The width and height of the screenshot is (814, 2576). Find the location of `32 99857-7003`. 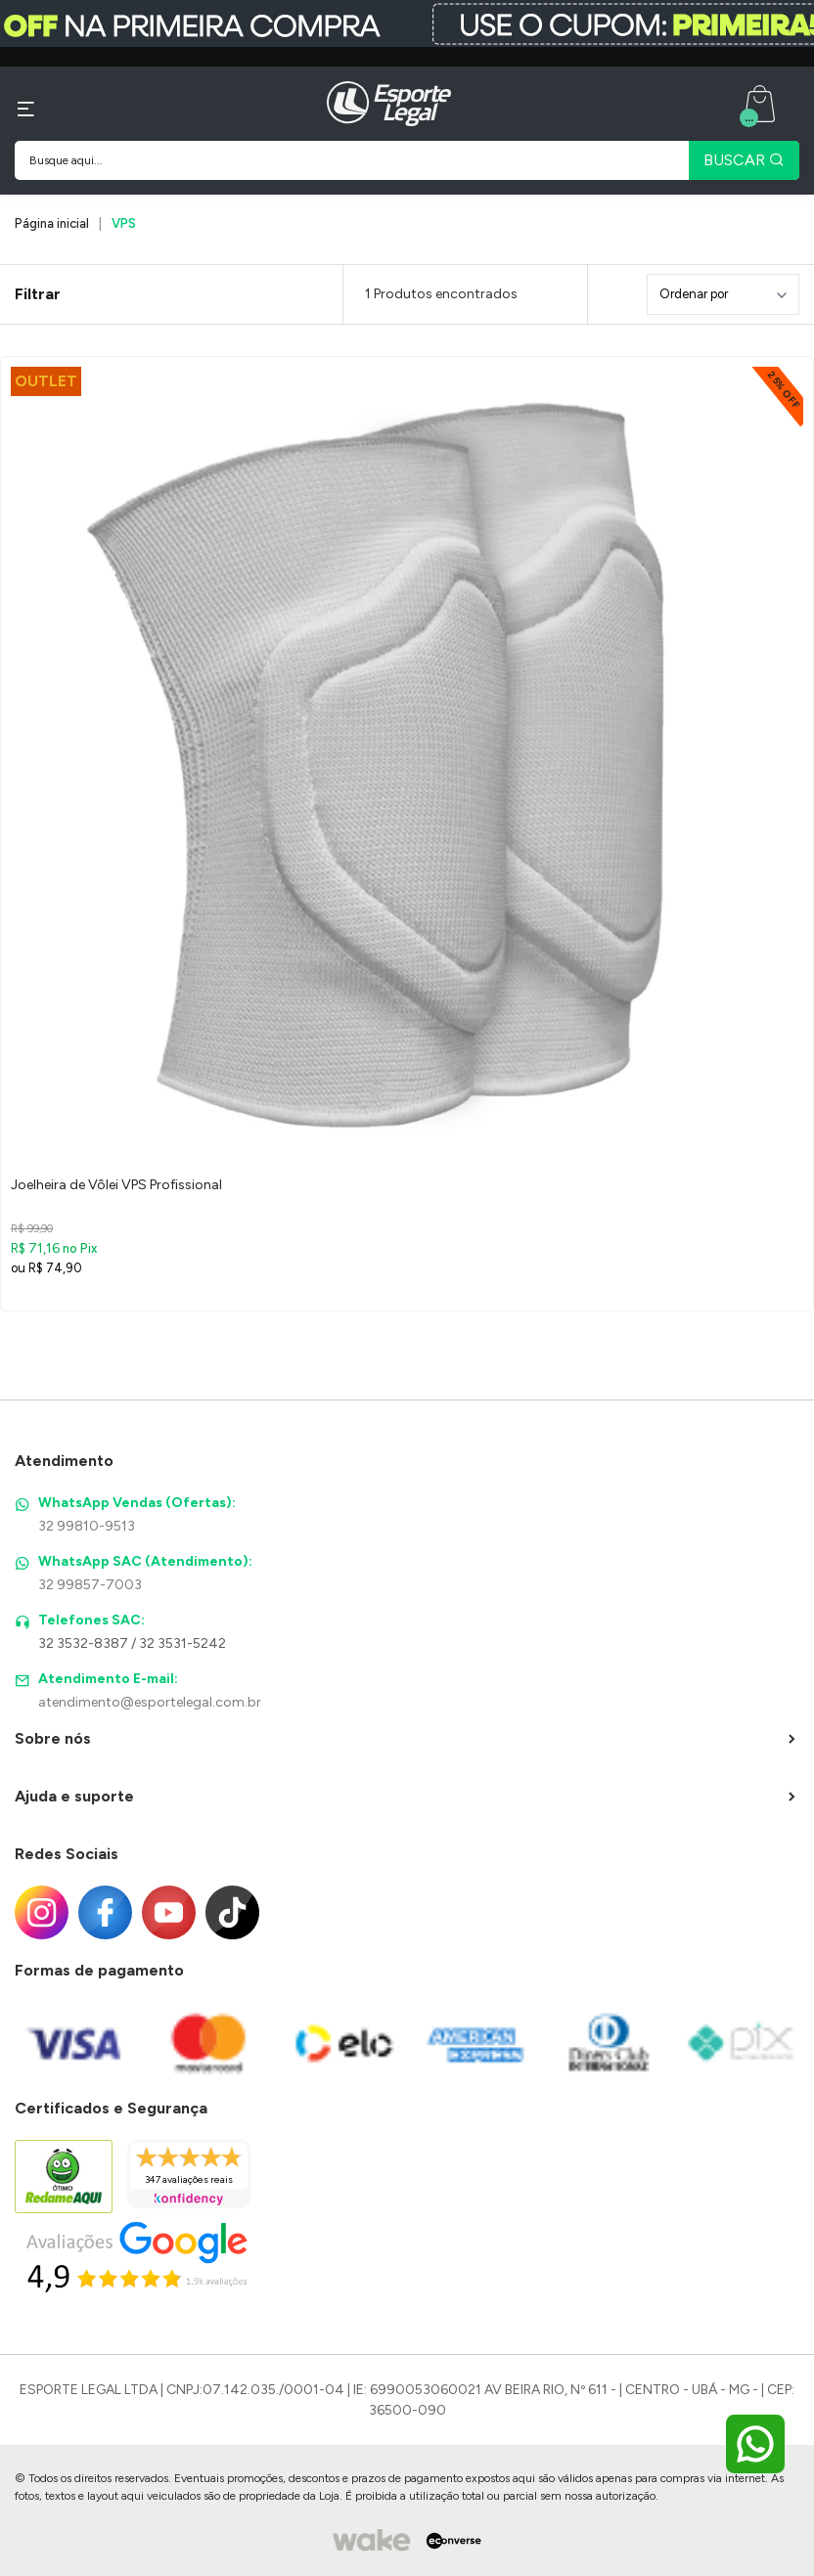

32 99857-7003 is located at coordinates (90, 1585).